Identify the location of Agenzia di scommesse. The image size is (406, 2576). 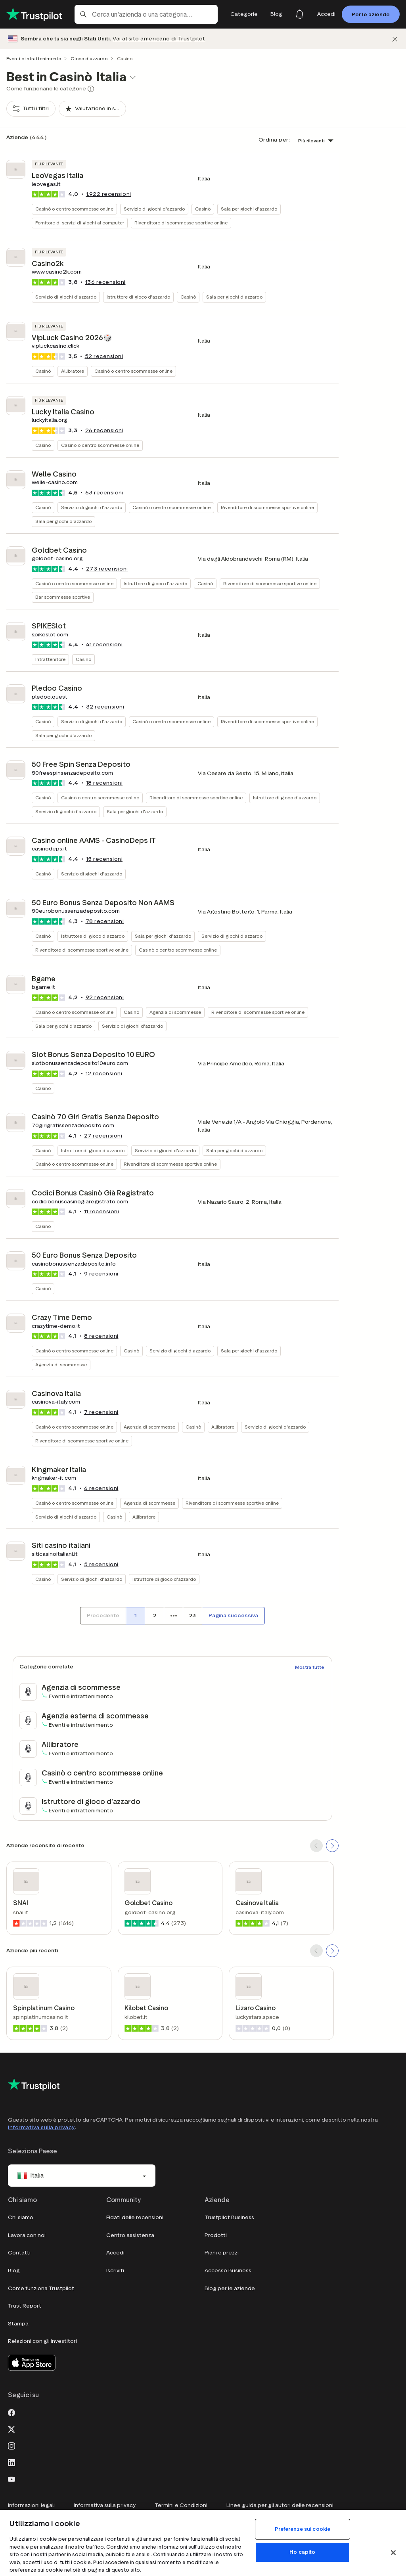
(175, 1012).